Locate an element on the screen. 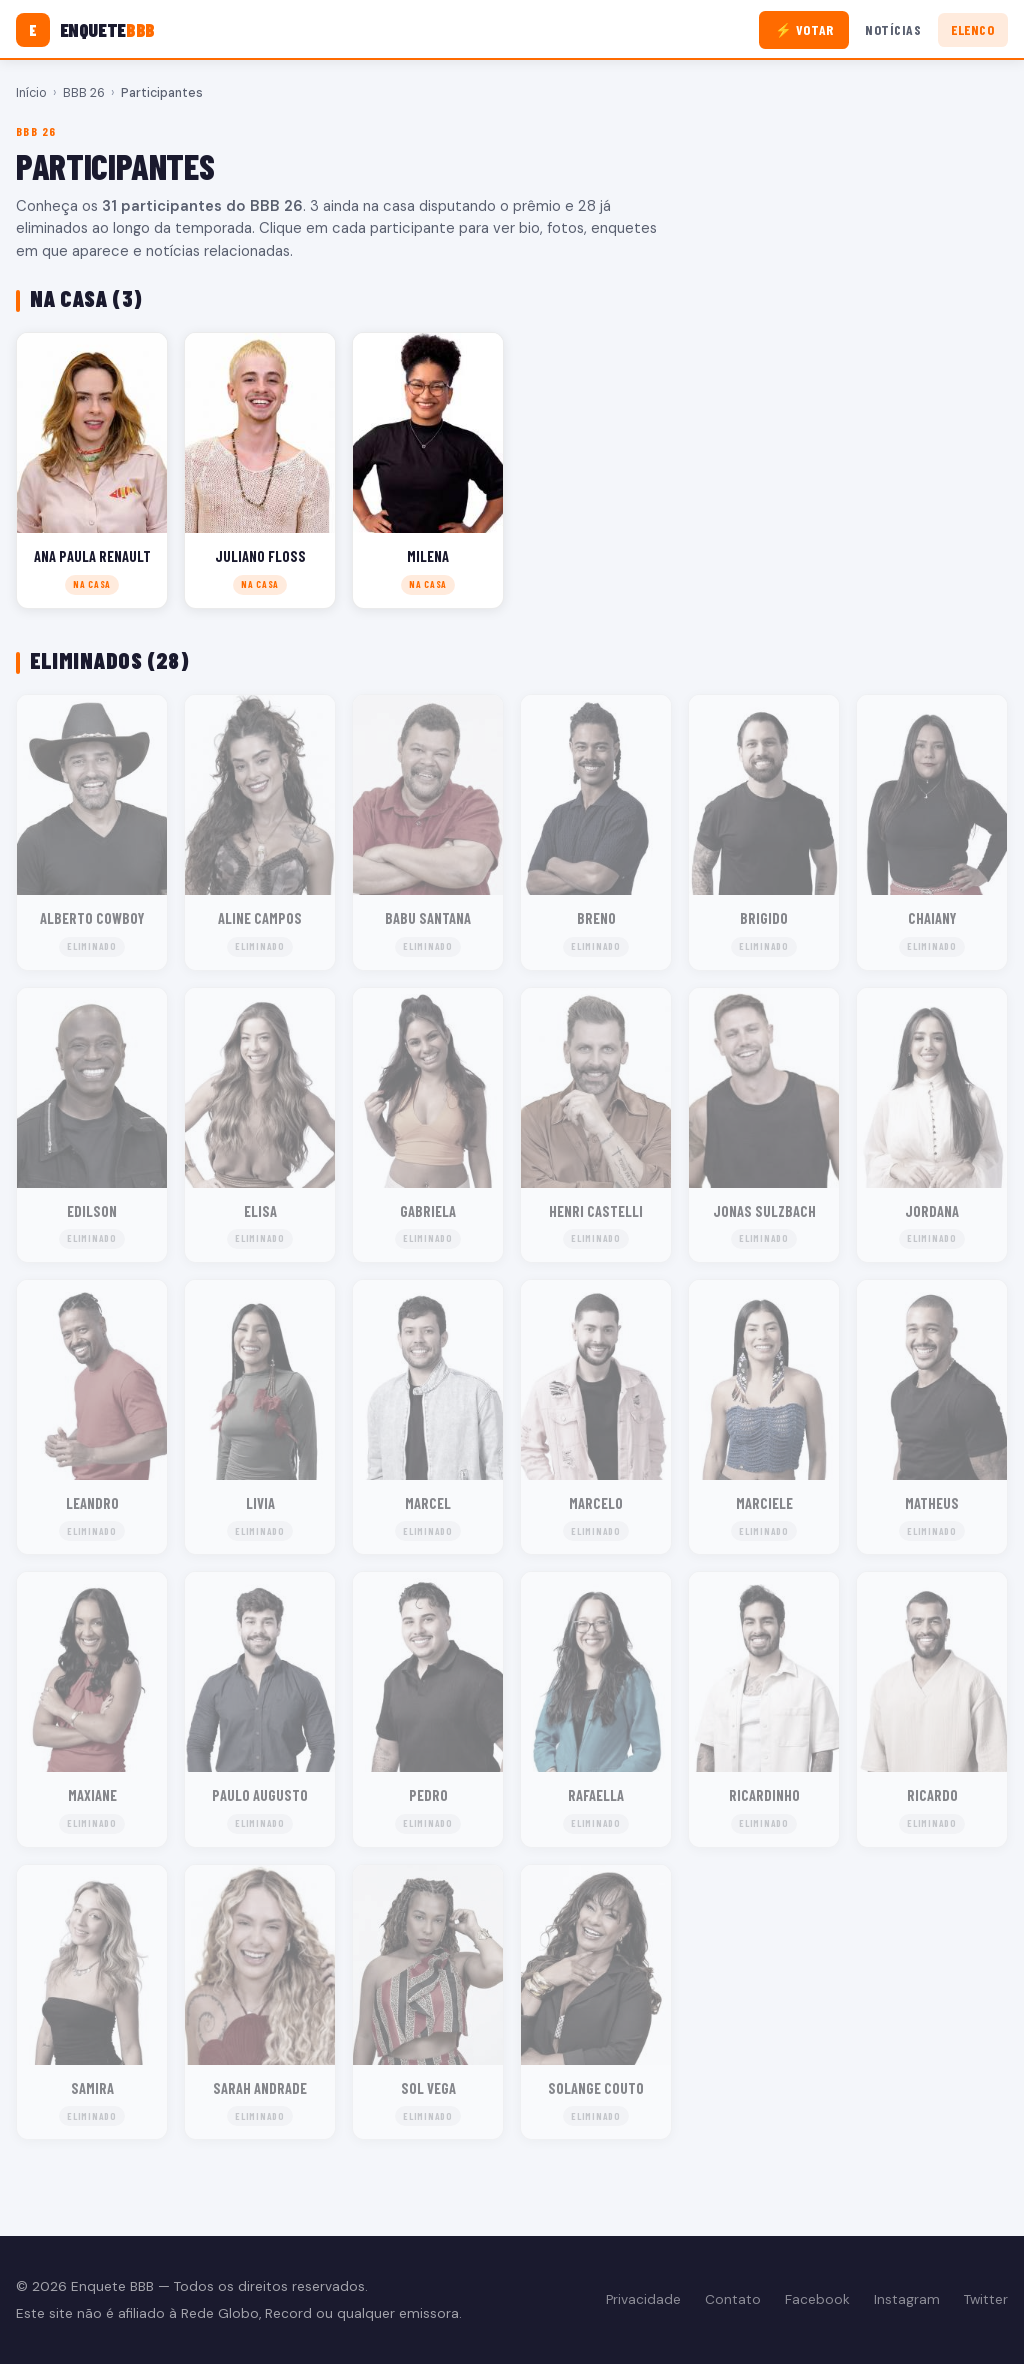  [Enquete BBB] is located at coordinates (85, 30).